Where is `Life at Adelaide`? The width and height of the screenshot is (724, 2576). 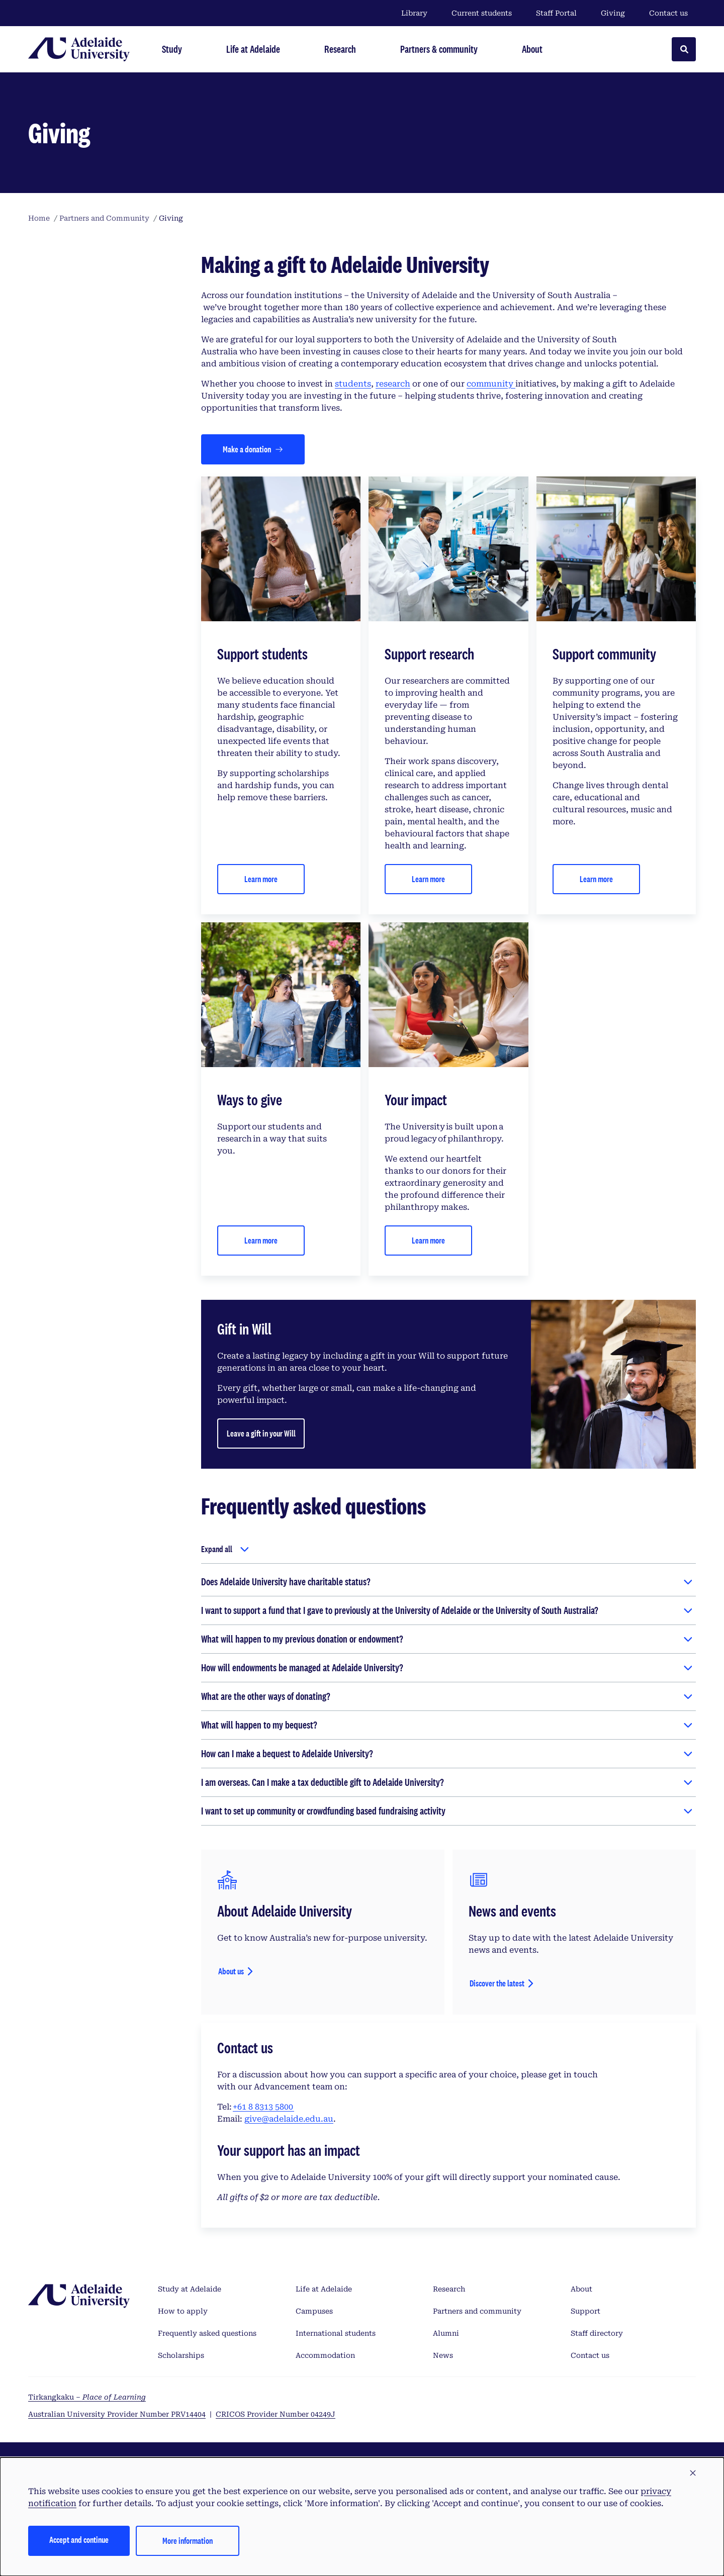 Life at Adelaide is located at coordinates (324, 2289).